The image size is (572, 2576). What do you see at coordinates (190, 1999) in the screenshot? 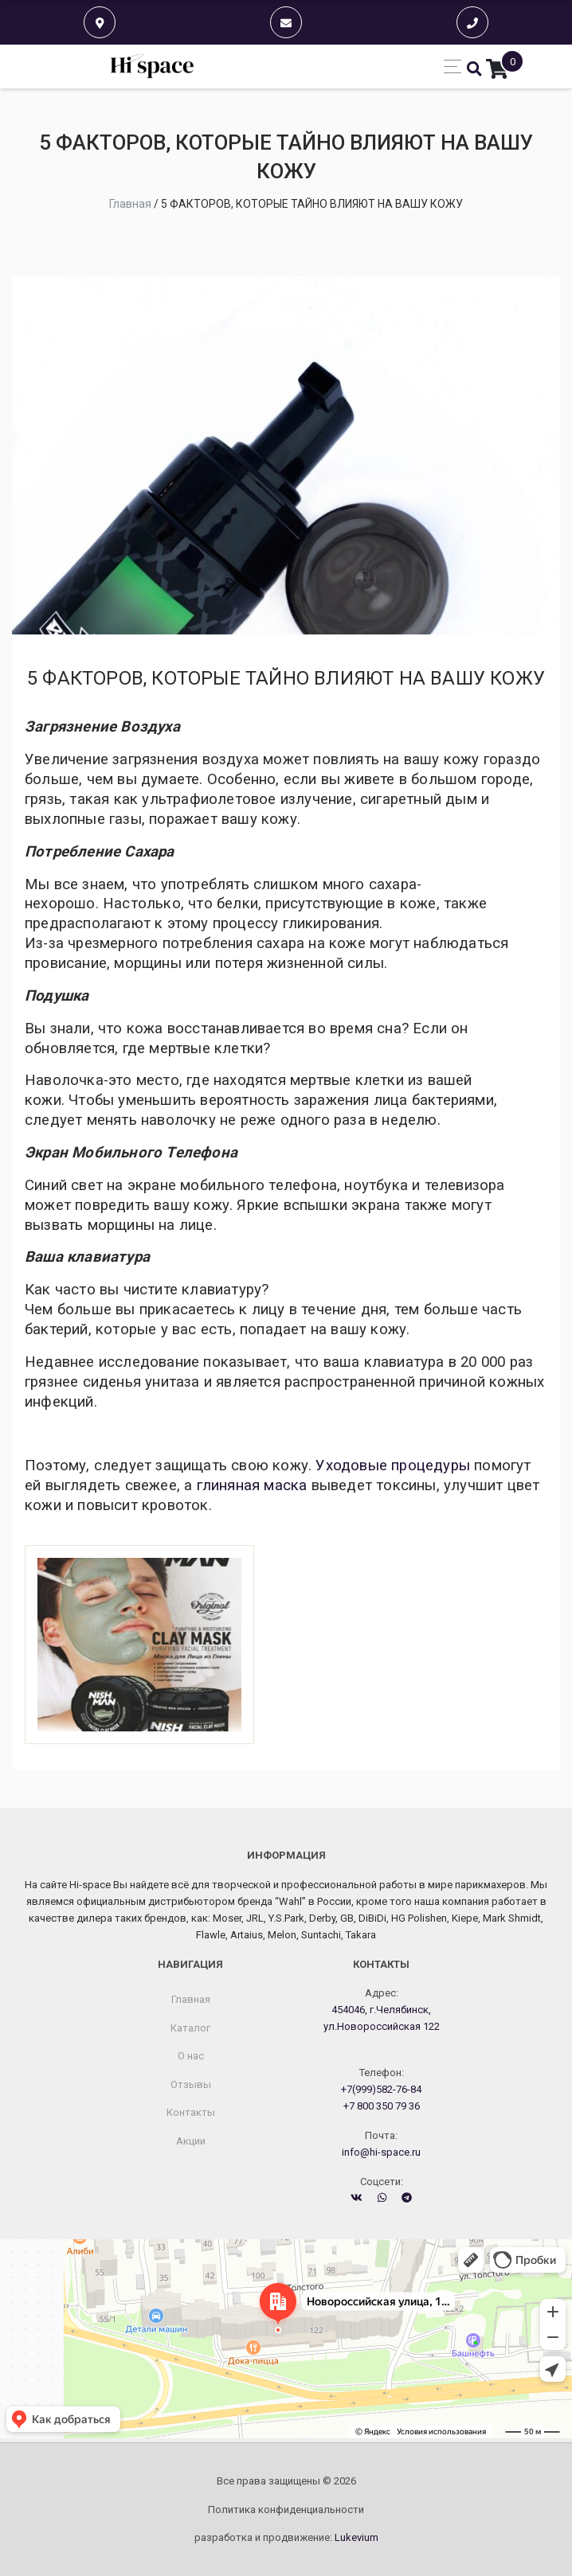
I see `Главная` at bounding box center [190, 1999].